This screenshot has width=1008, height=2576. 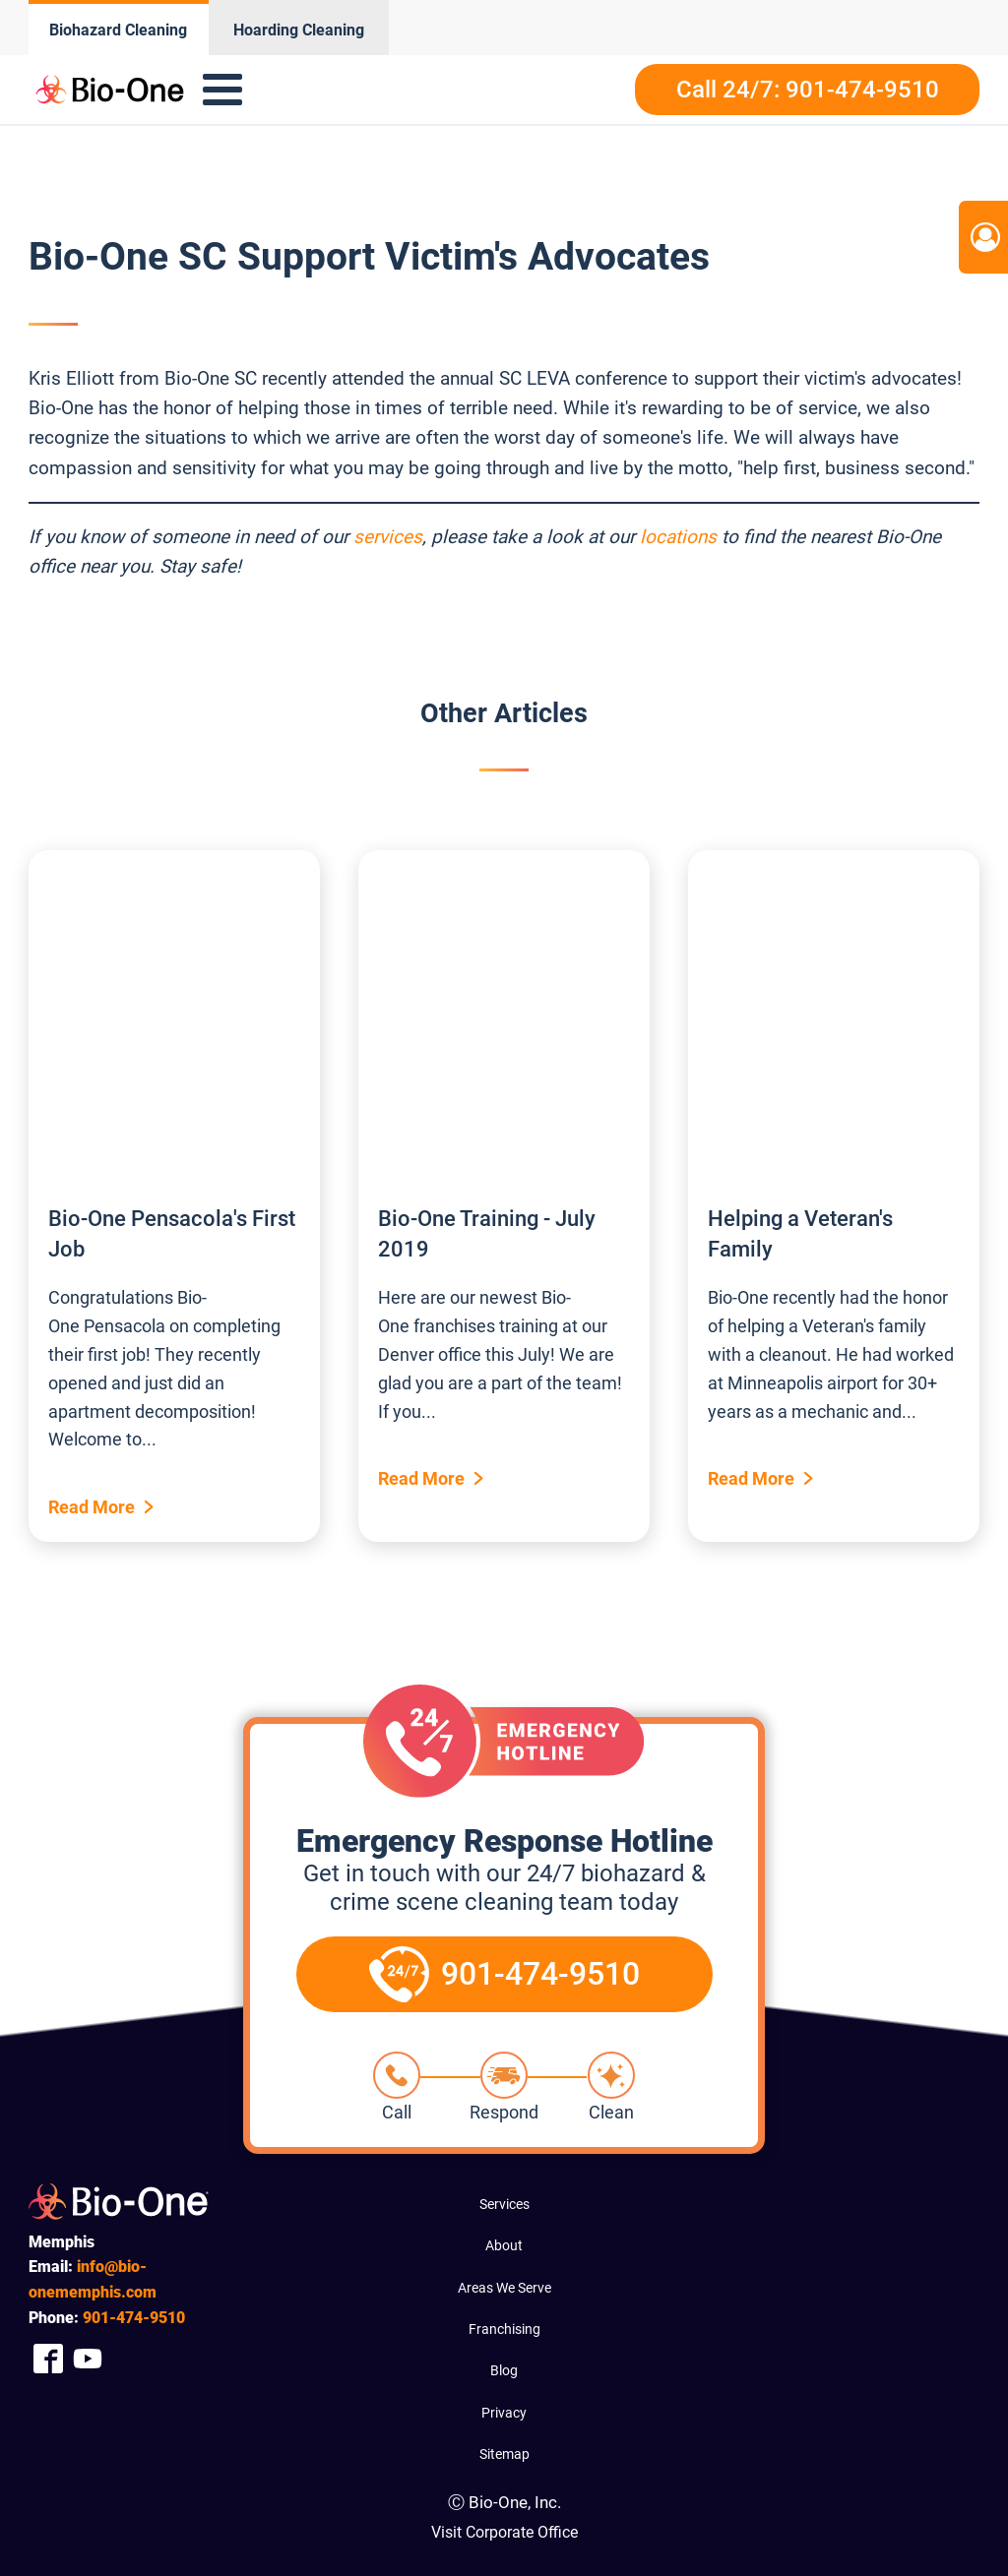 What do you see at coordinates (504, 2370) in the screenshot?
I see `Blog` at bounding box center [504, 2370].